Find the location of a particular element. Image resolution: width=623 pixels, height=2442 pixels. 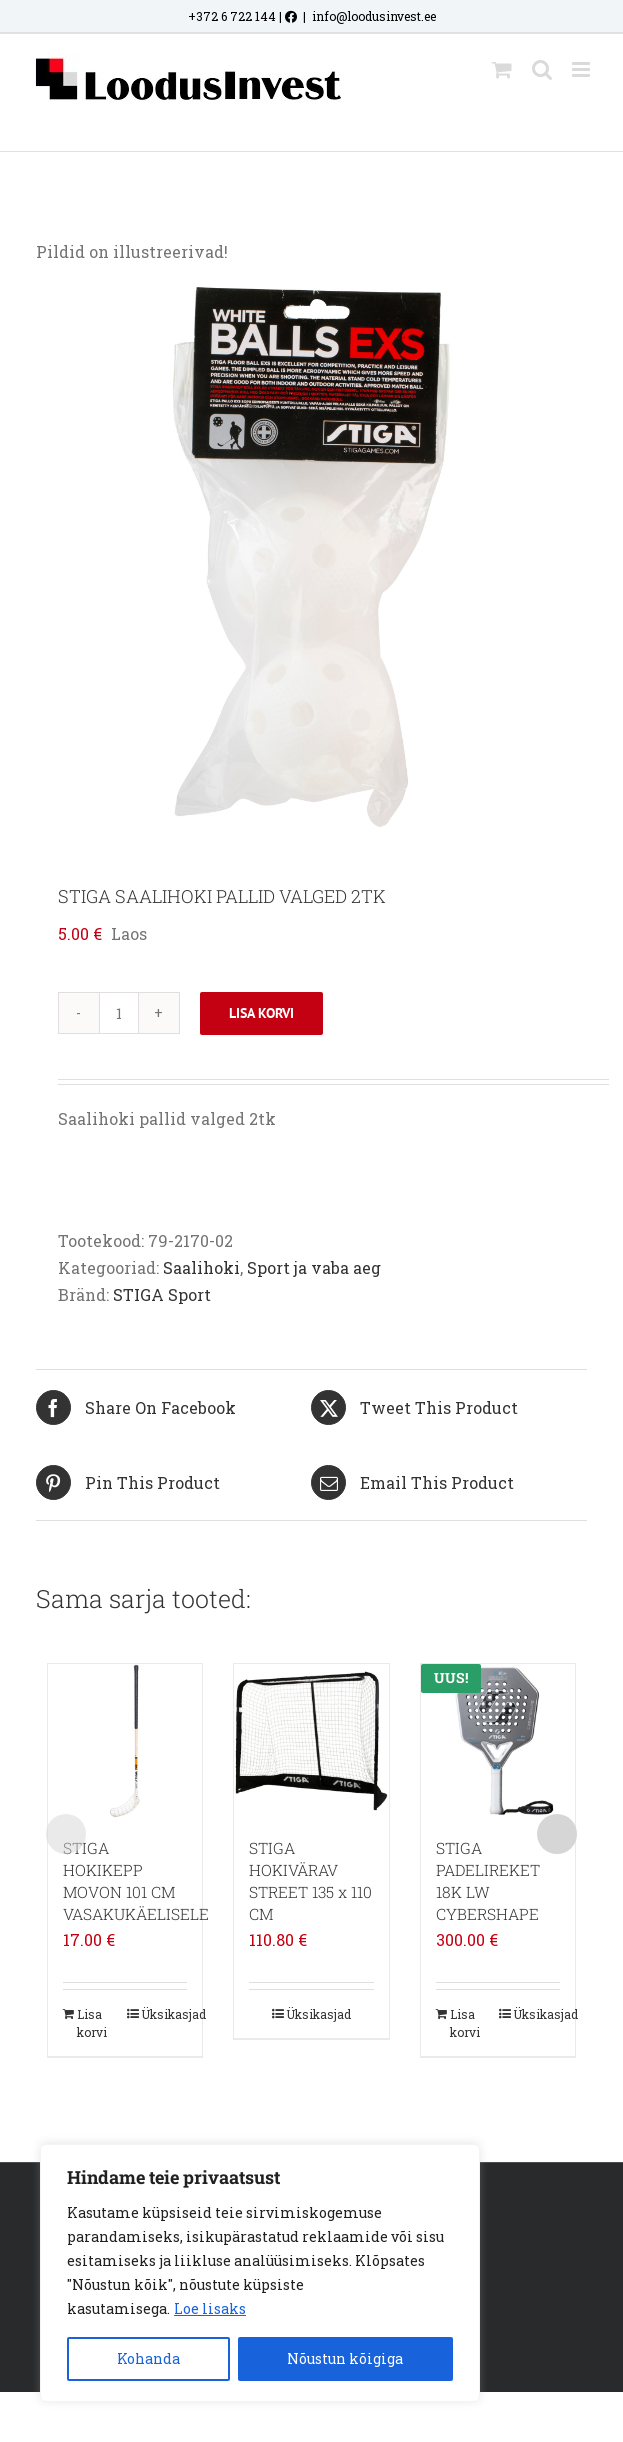

Lisa korvi [Add to cart: “STIGA PADELIREKET 18K LW CYBERSHAPE”] is located at coordinates (465, 2023).